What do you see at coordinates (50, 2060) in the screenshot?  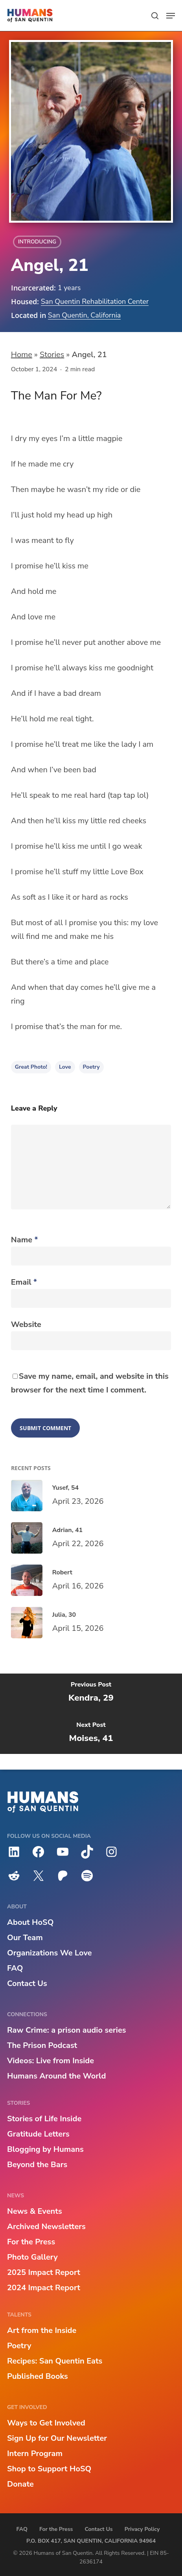 I see `Videos: Live from Inside` at bounding box center [50, 2060].